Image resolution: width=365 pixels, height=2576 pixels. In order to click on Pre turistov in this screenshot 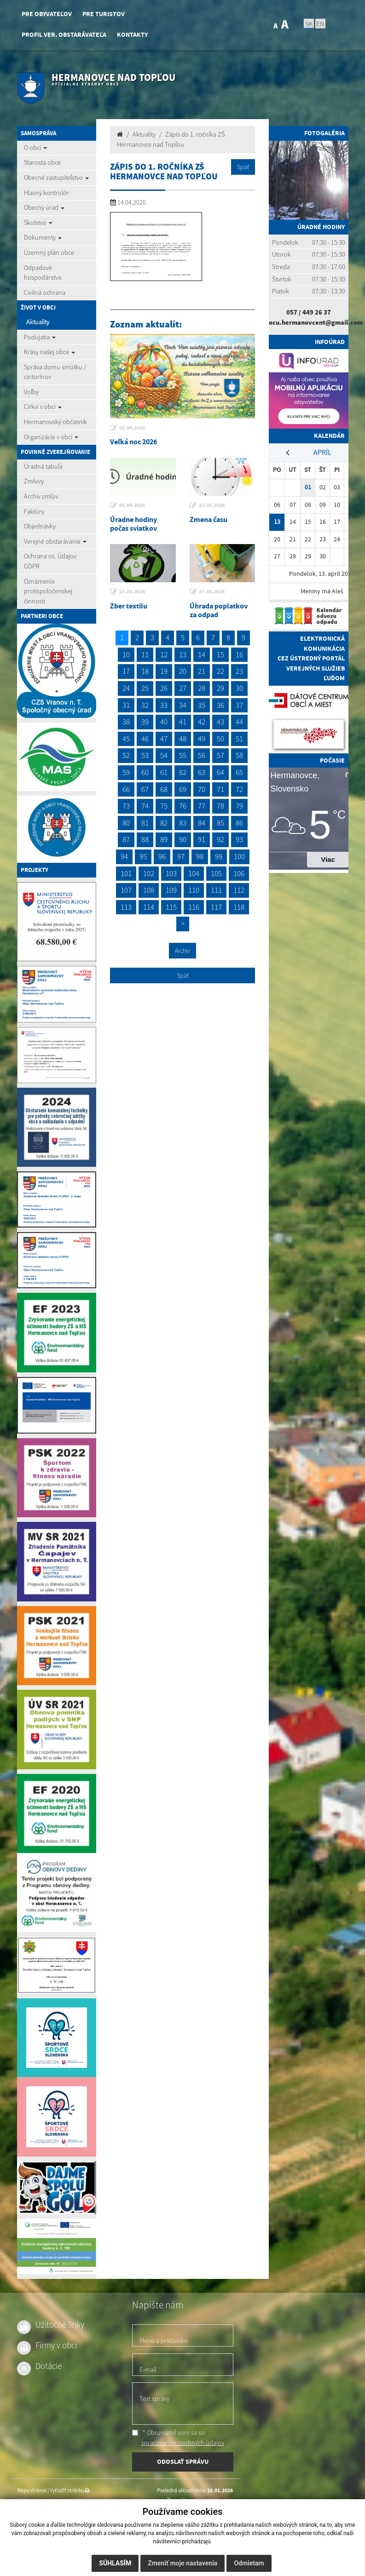, I will do `click(103, 14)`.